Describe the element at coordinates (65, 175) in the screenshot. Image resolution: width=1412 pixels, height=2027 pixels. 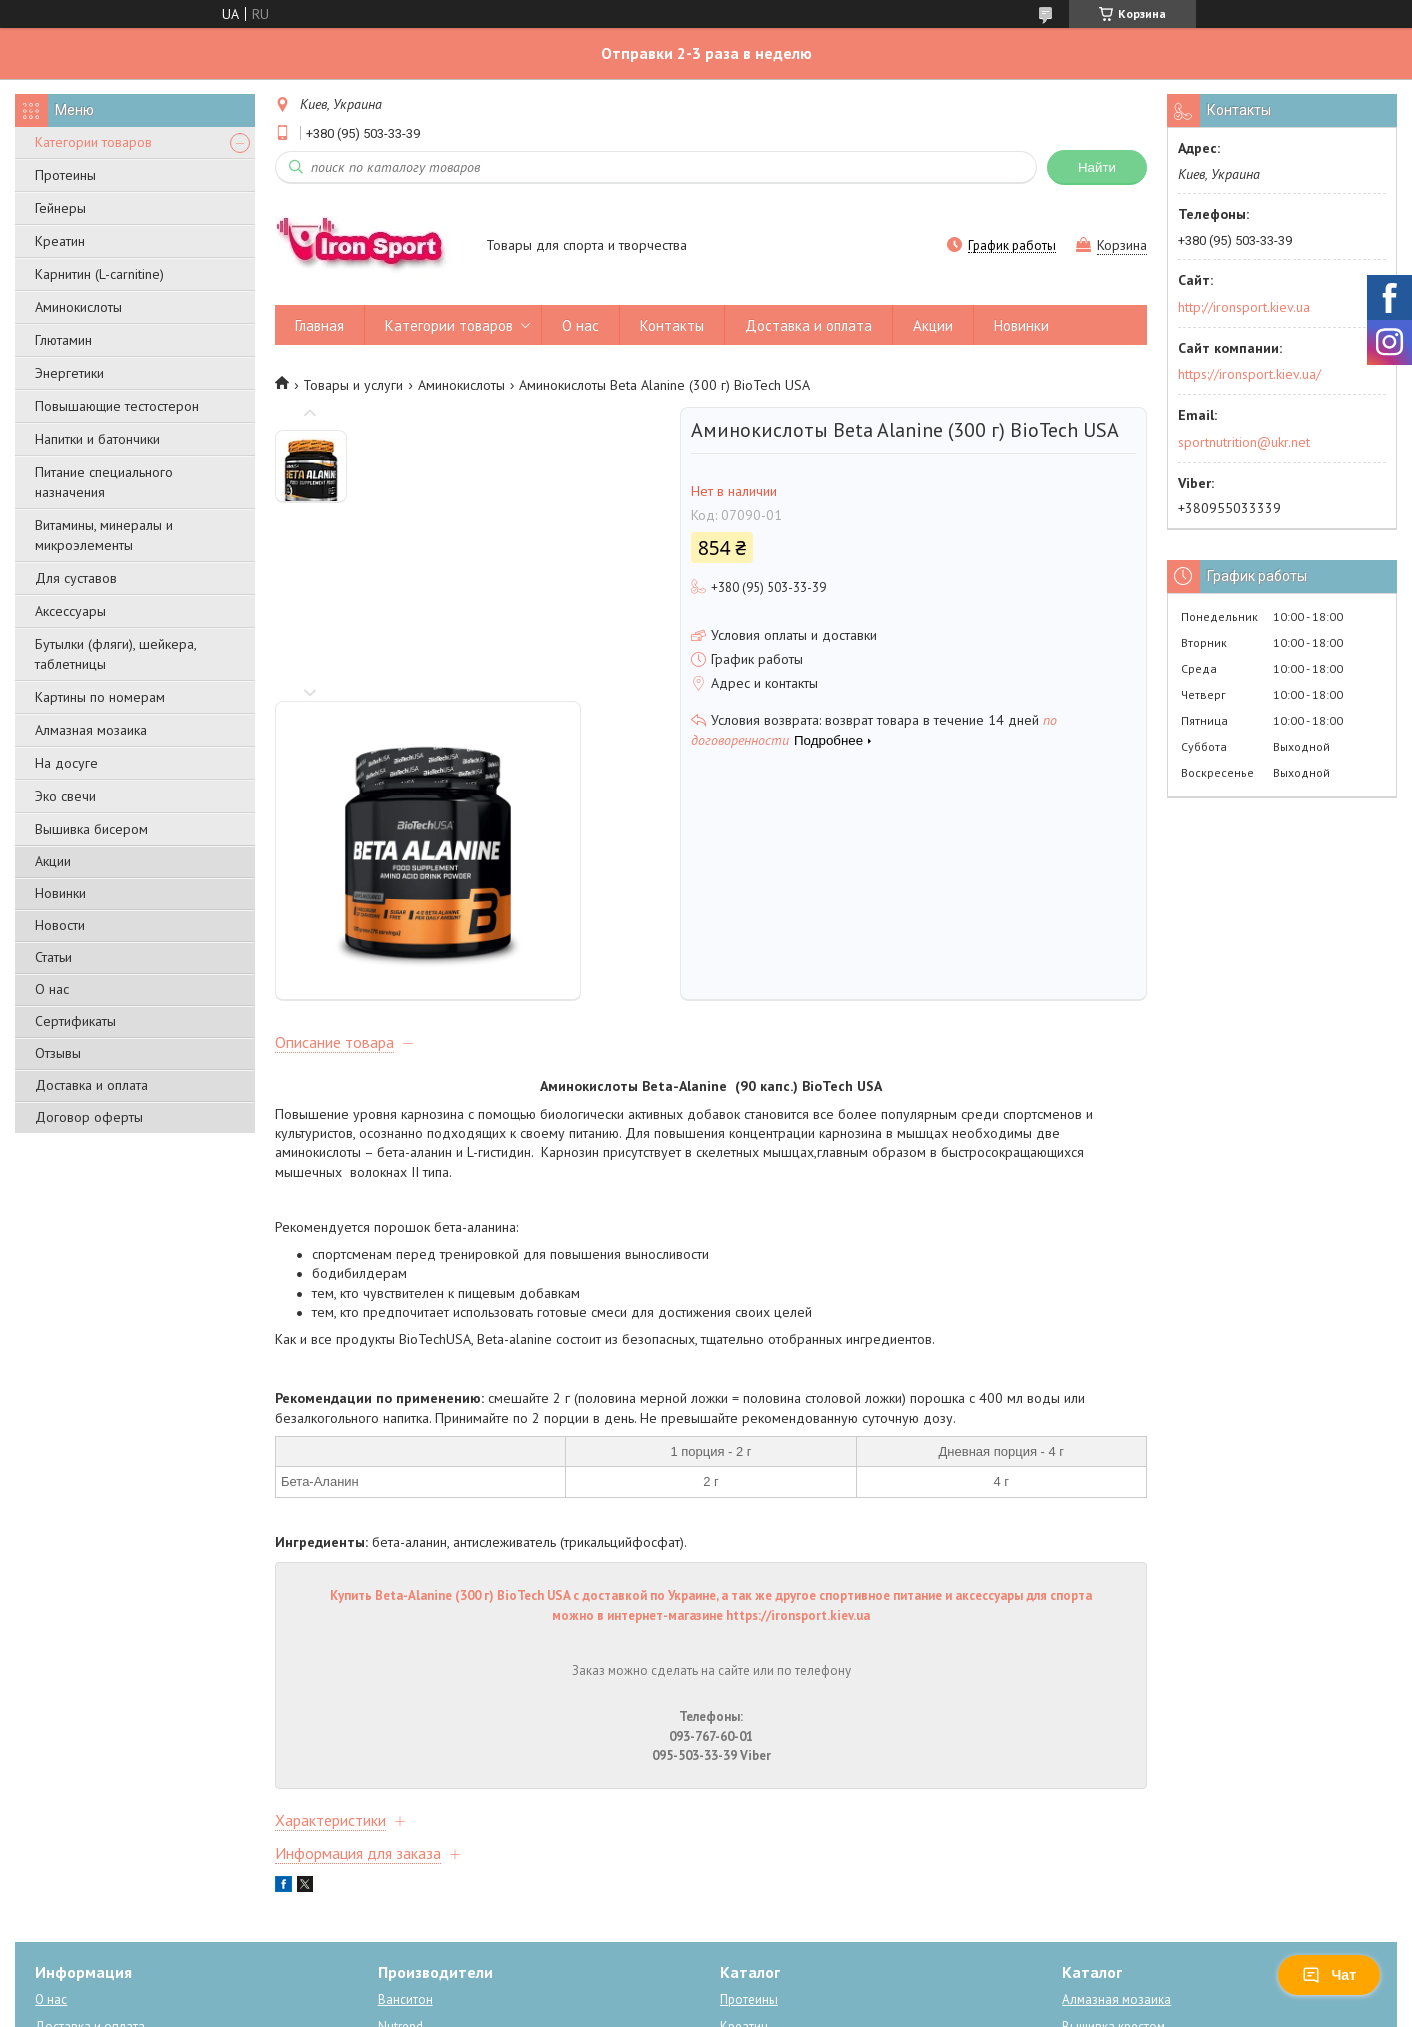
I see `Протеины` at that location.